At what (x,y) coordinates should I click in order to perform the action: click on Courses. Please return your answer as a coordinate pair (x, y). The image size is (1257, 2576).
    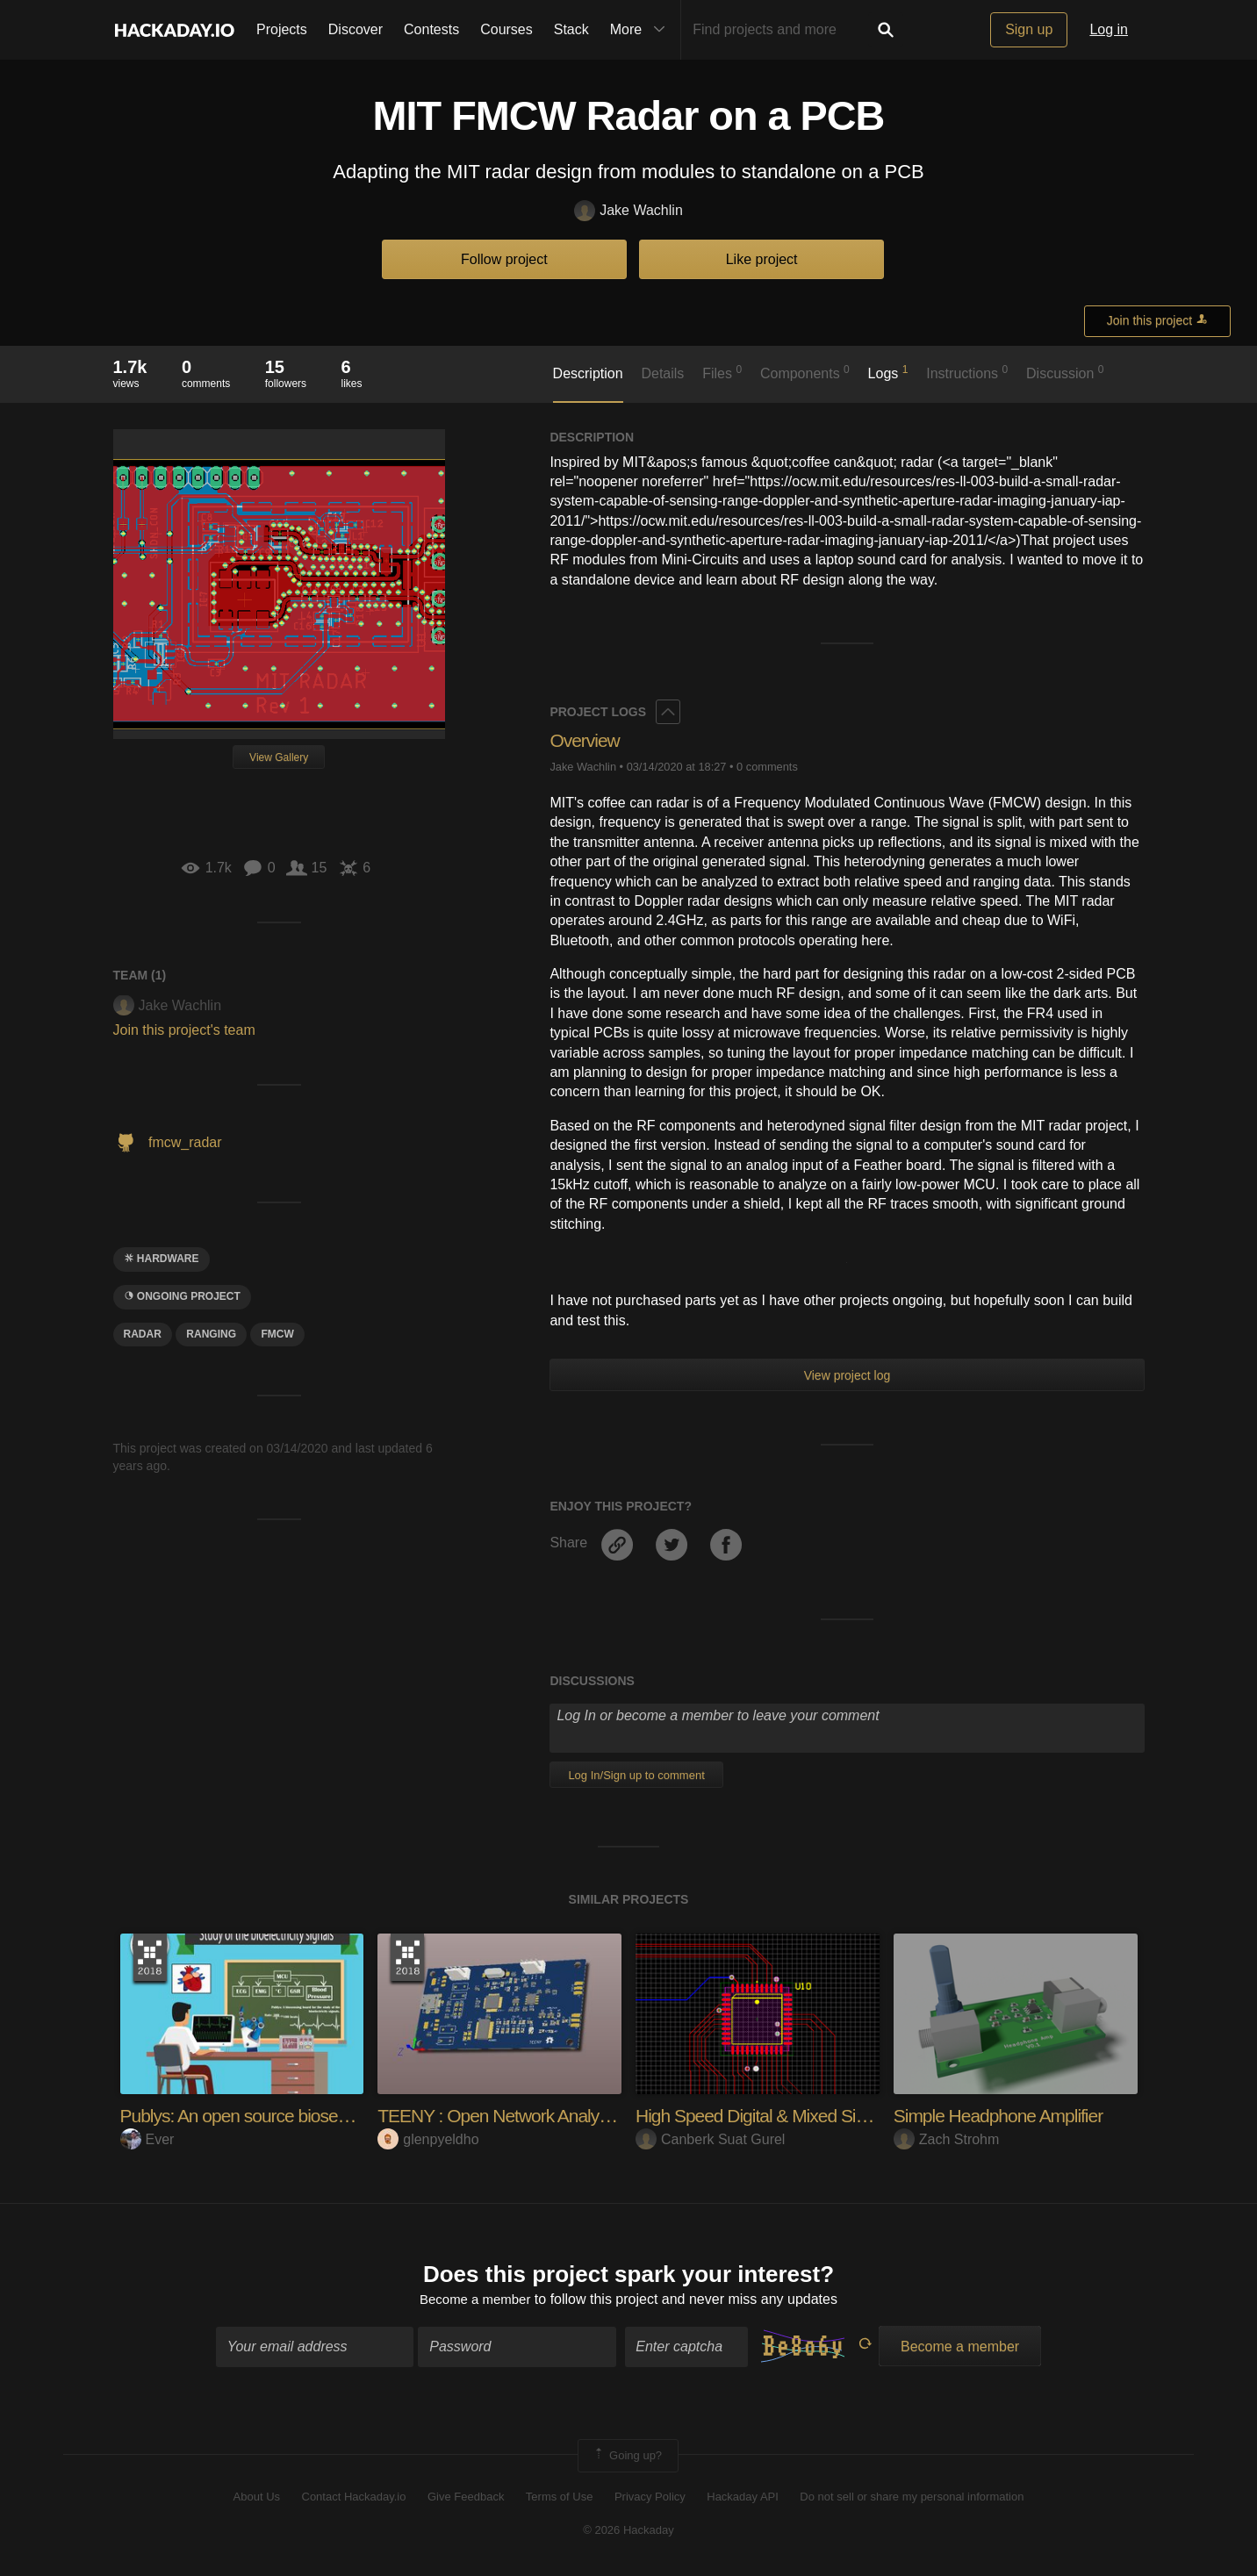
    Looking at the image, I should click on (506, 29).